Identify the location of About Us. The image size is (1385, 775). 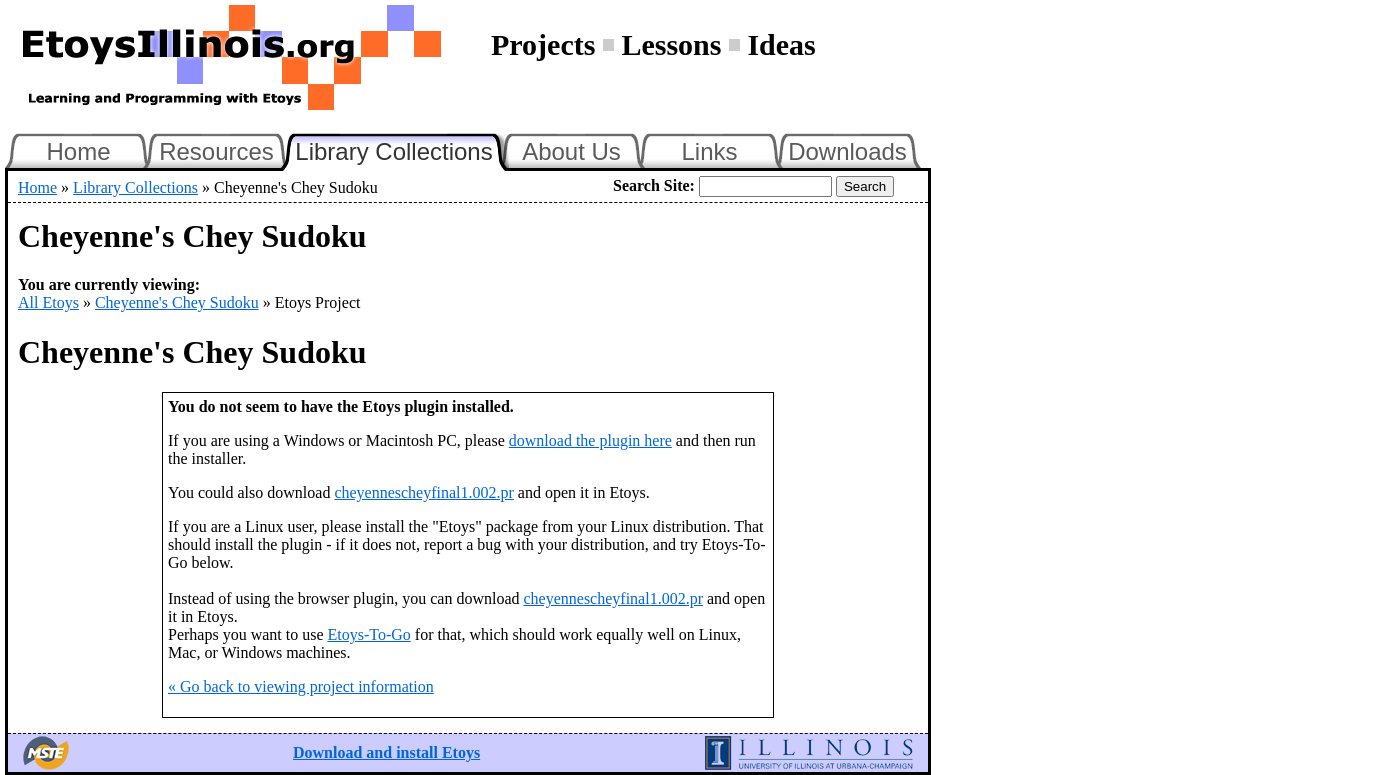
(571, 151).